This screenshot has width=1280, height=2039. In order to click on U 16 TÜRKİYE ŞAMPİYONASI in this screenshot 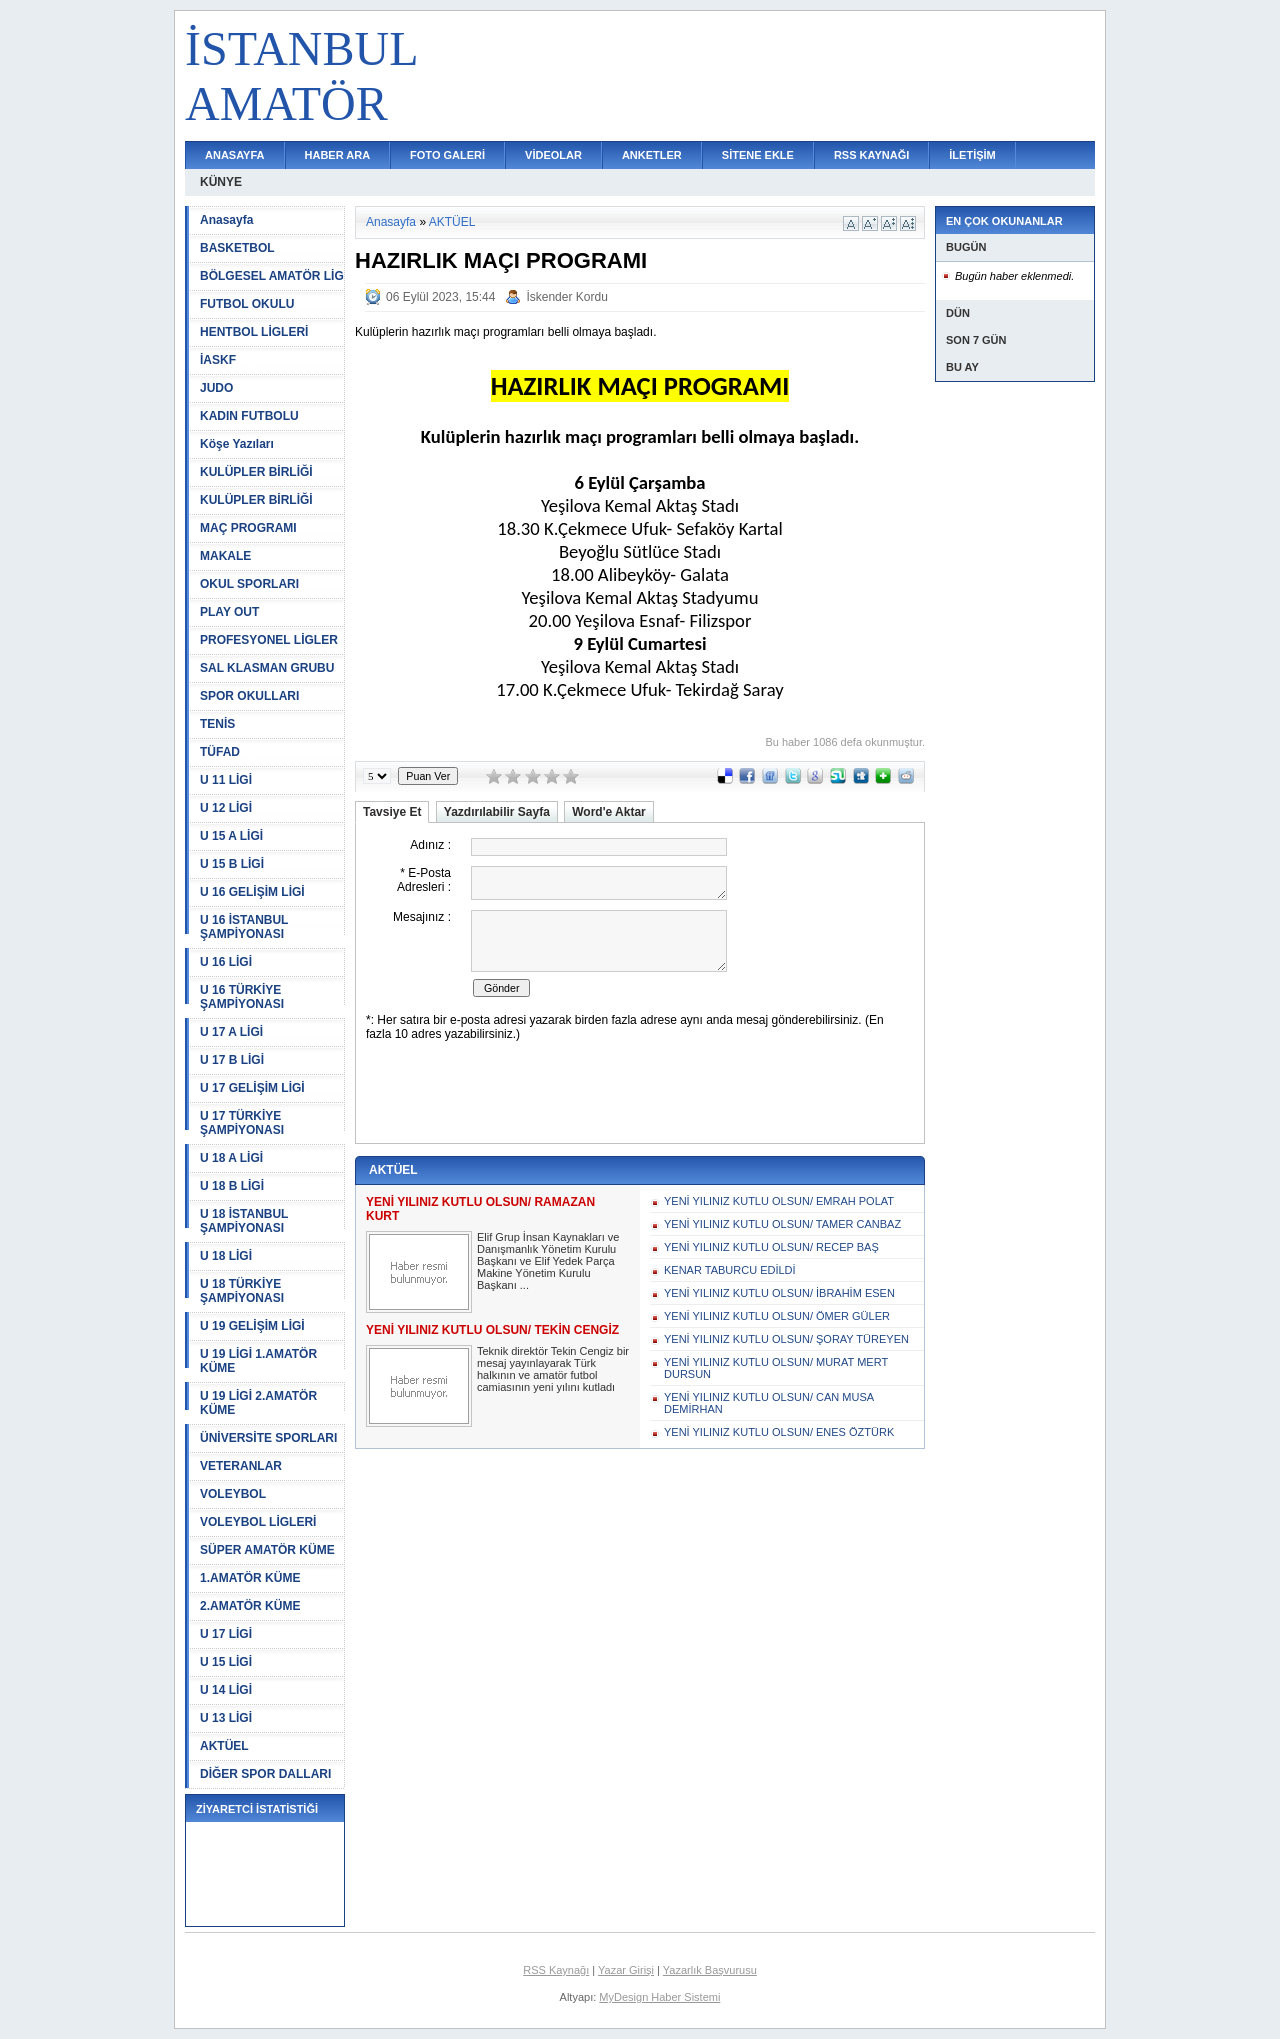, I will do `click(242, 997)`.